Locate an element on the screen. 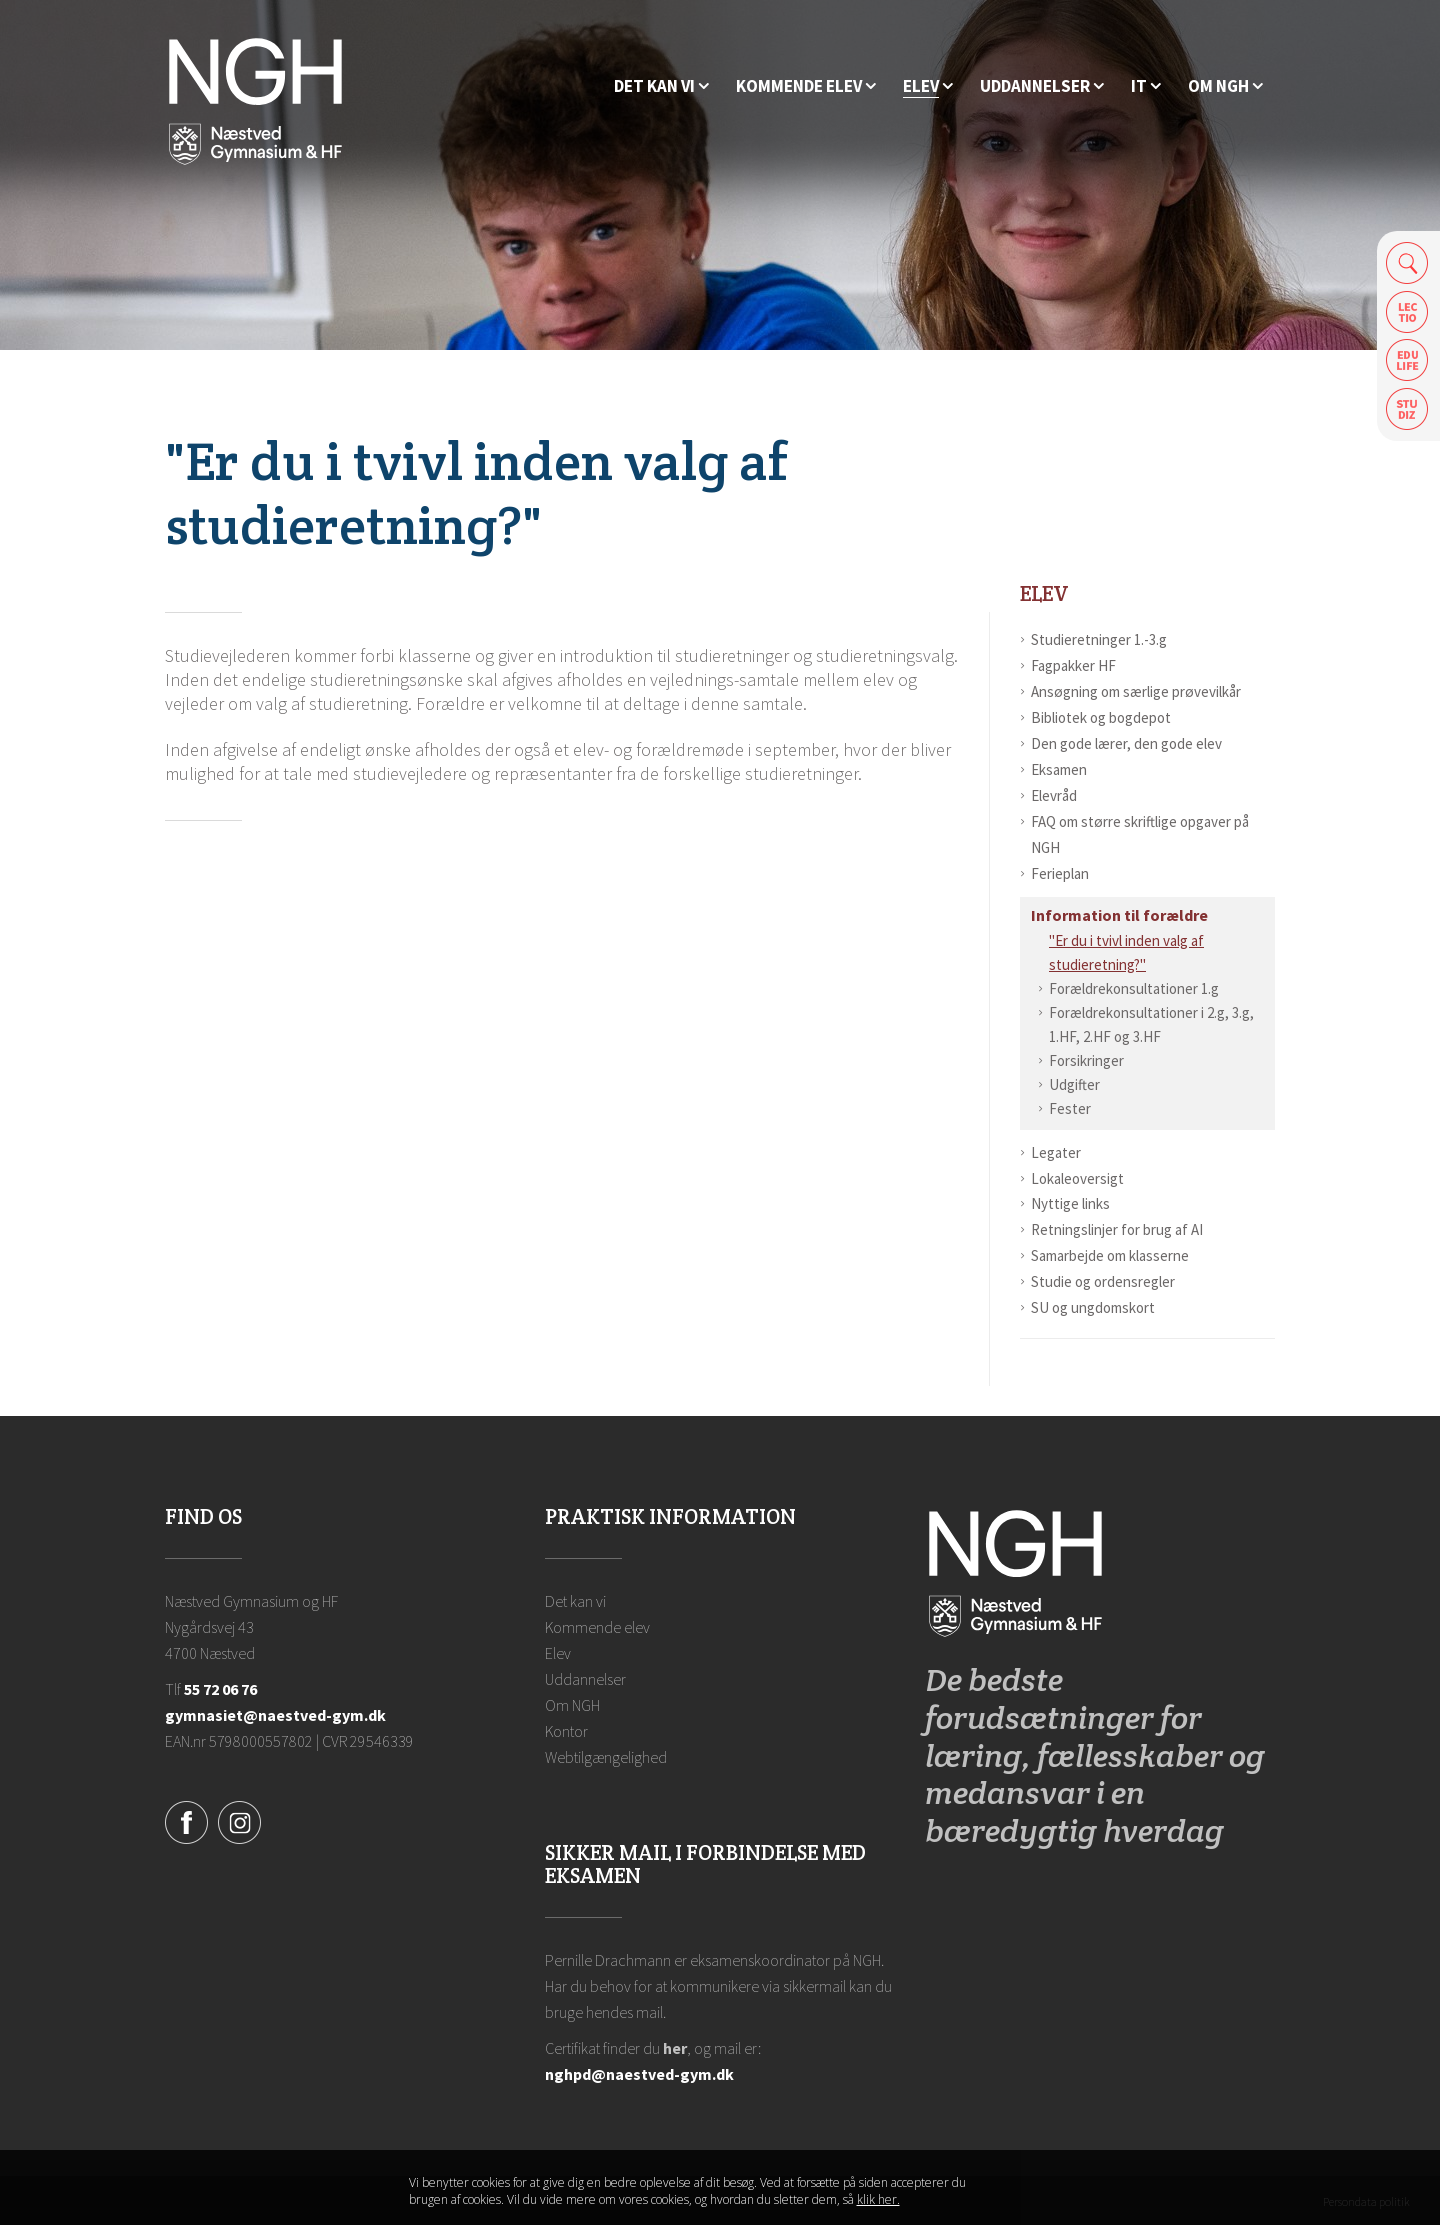  Forældrekonsultationer 1.g is located at coordinates (1134, 988).